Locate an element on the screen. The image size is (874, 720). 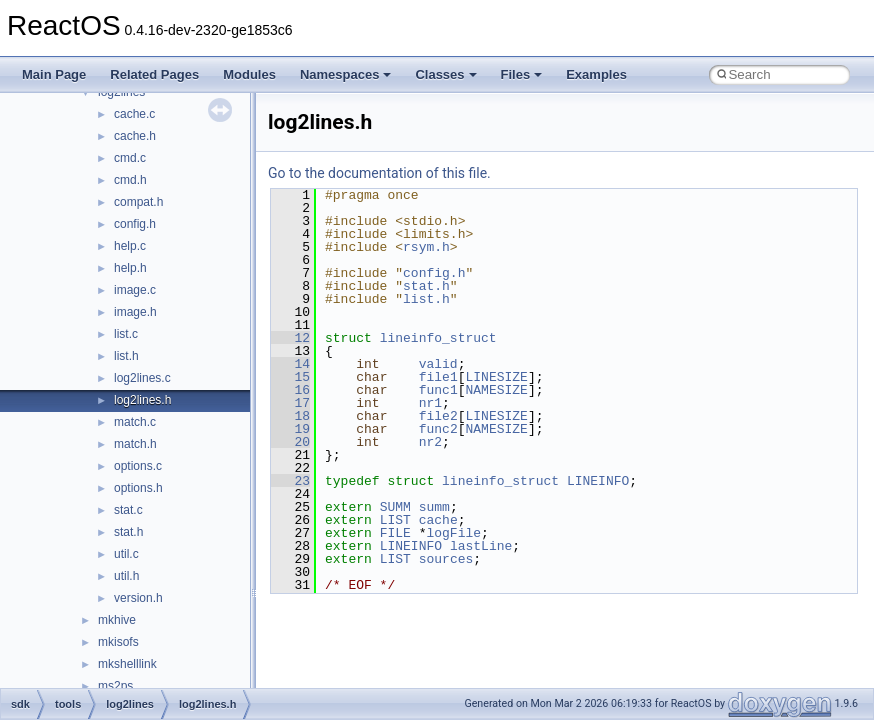
ms2ps is located at coordinates (115, 686).